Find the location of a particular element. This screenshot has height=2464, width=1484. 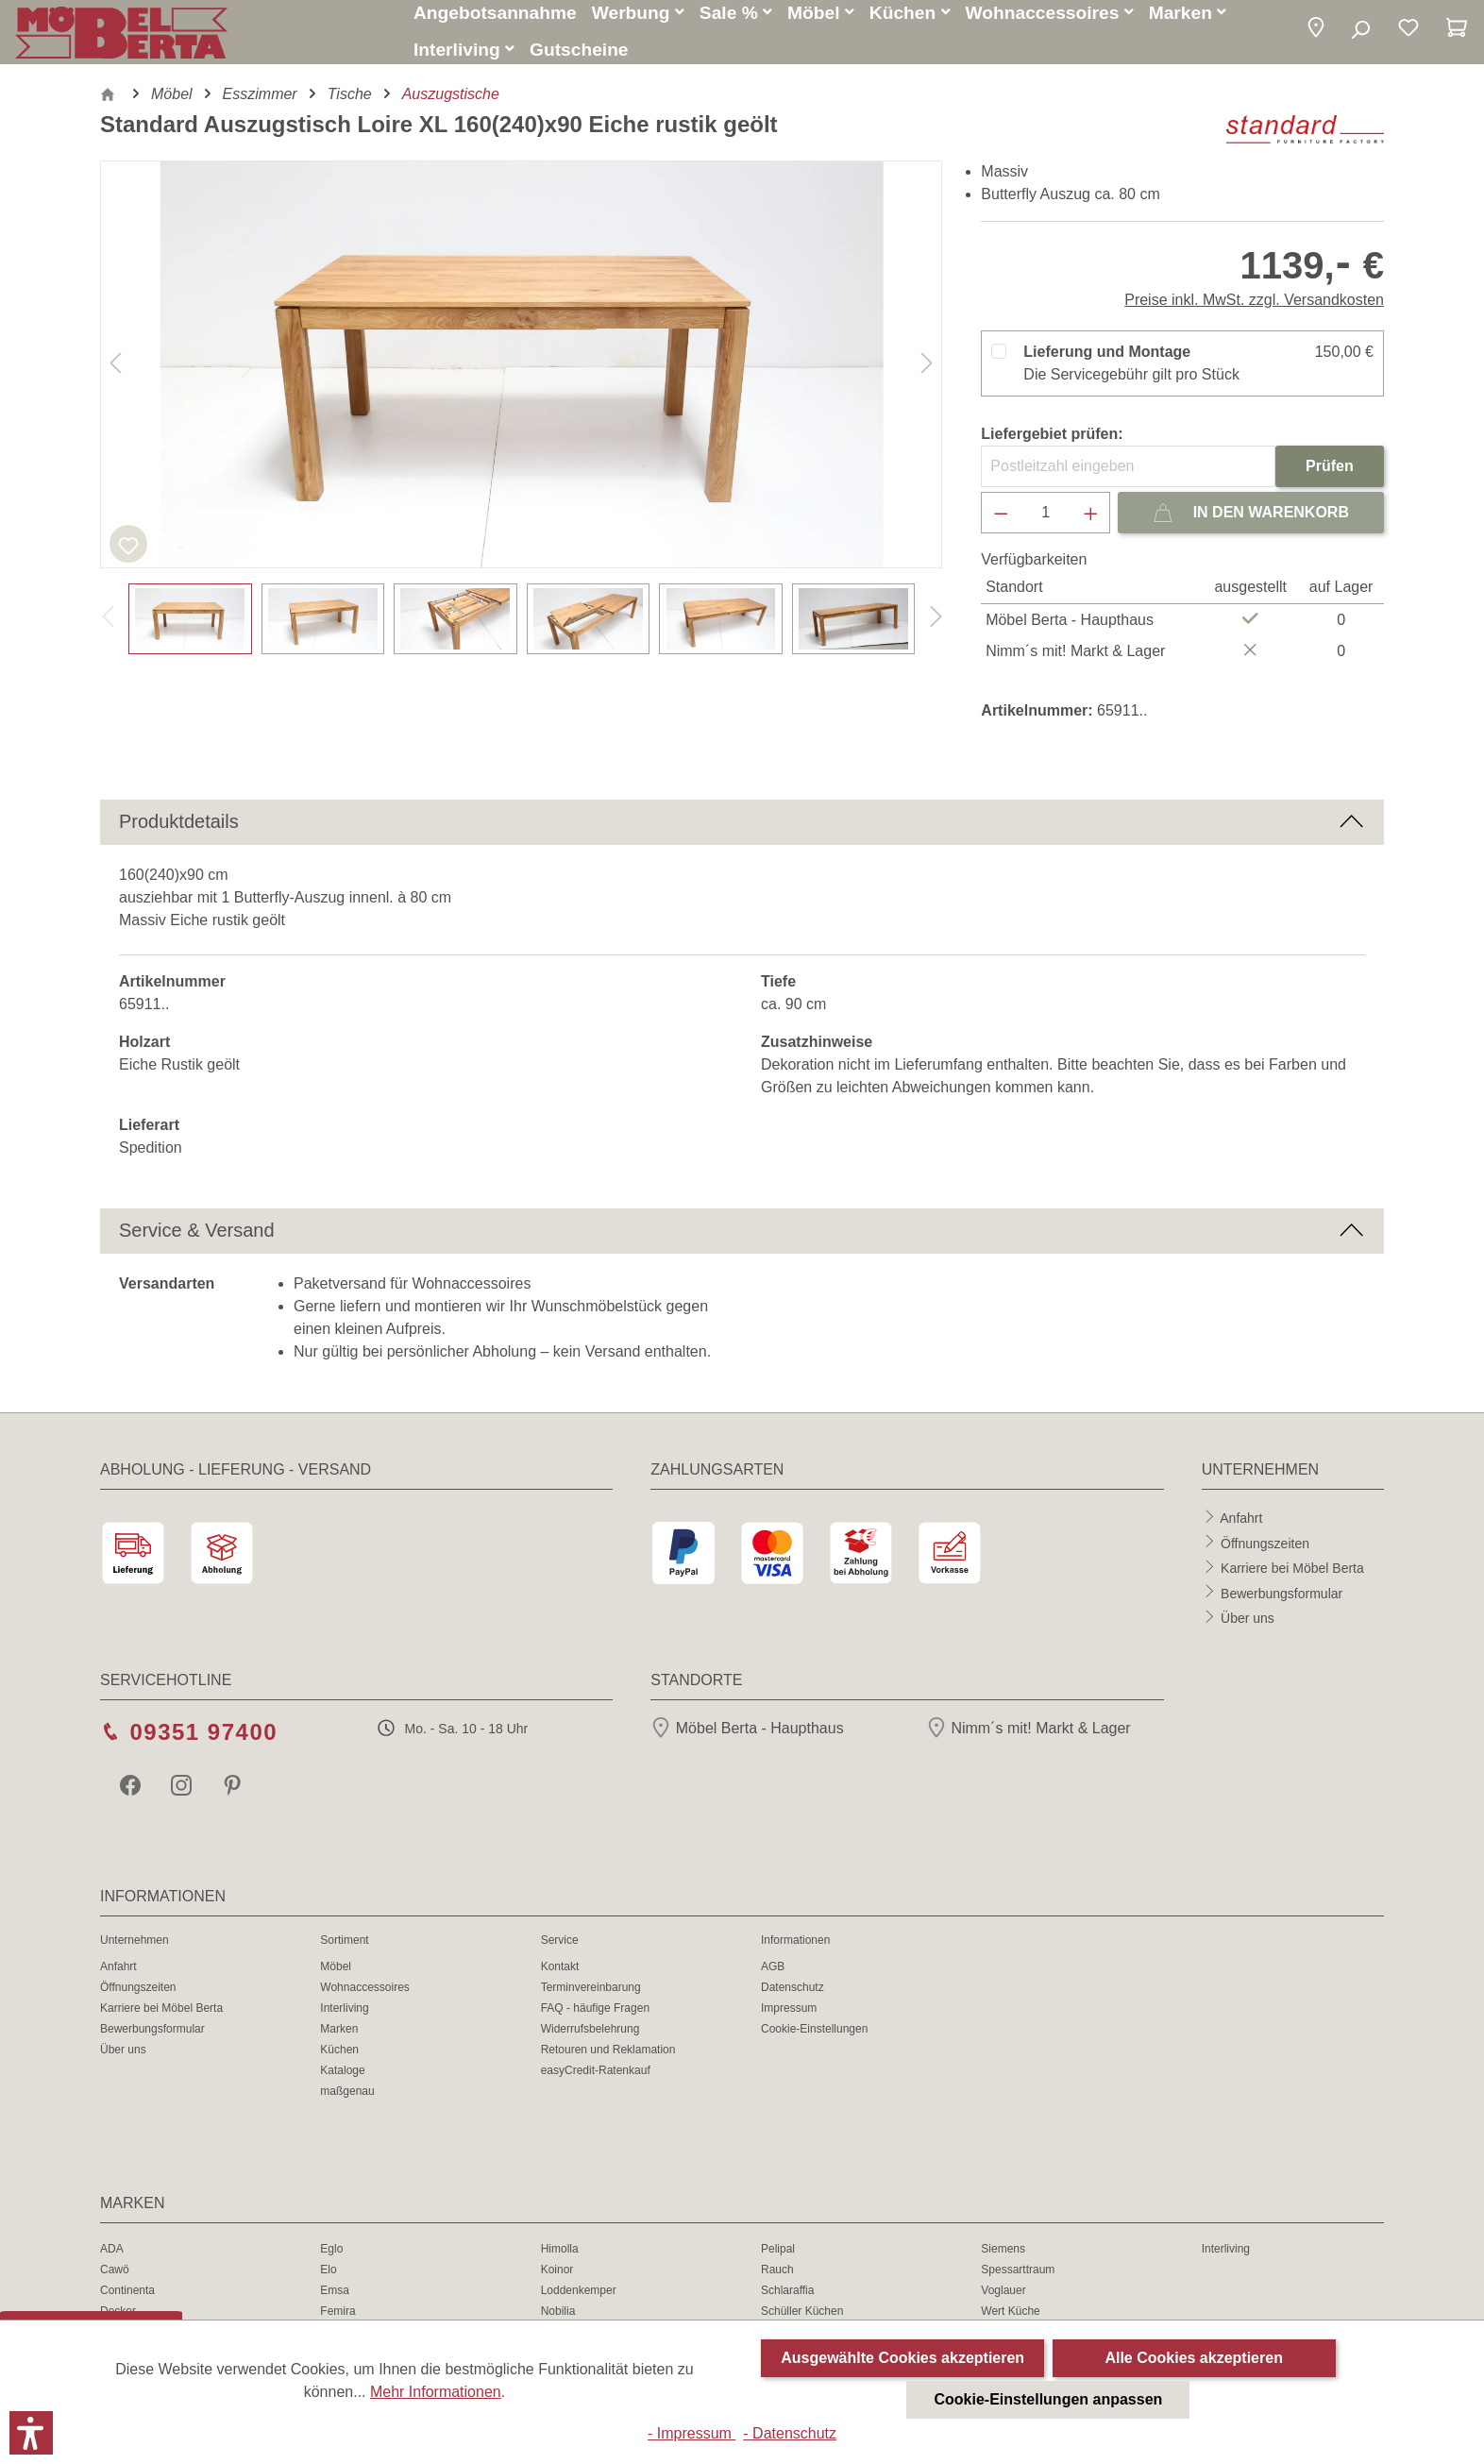

Elo is located at coordinates (328, 2280).